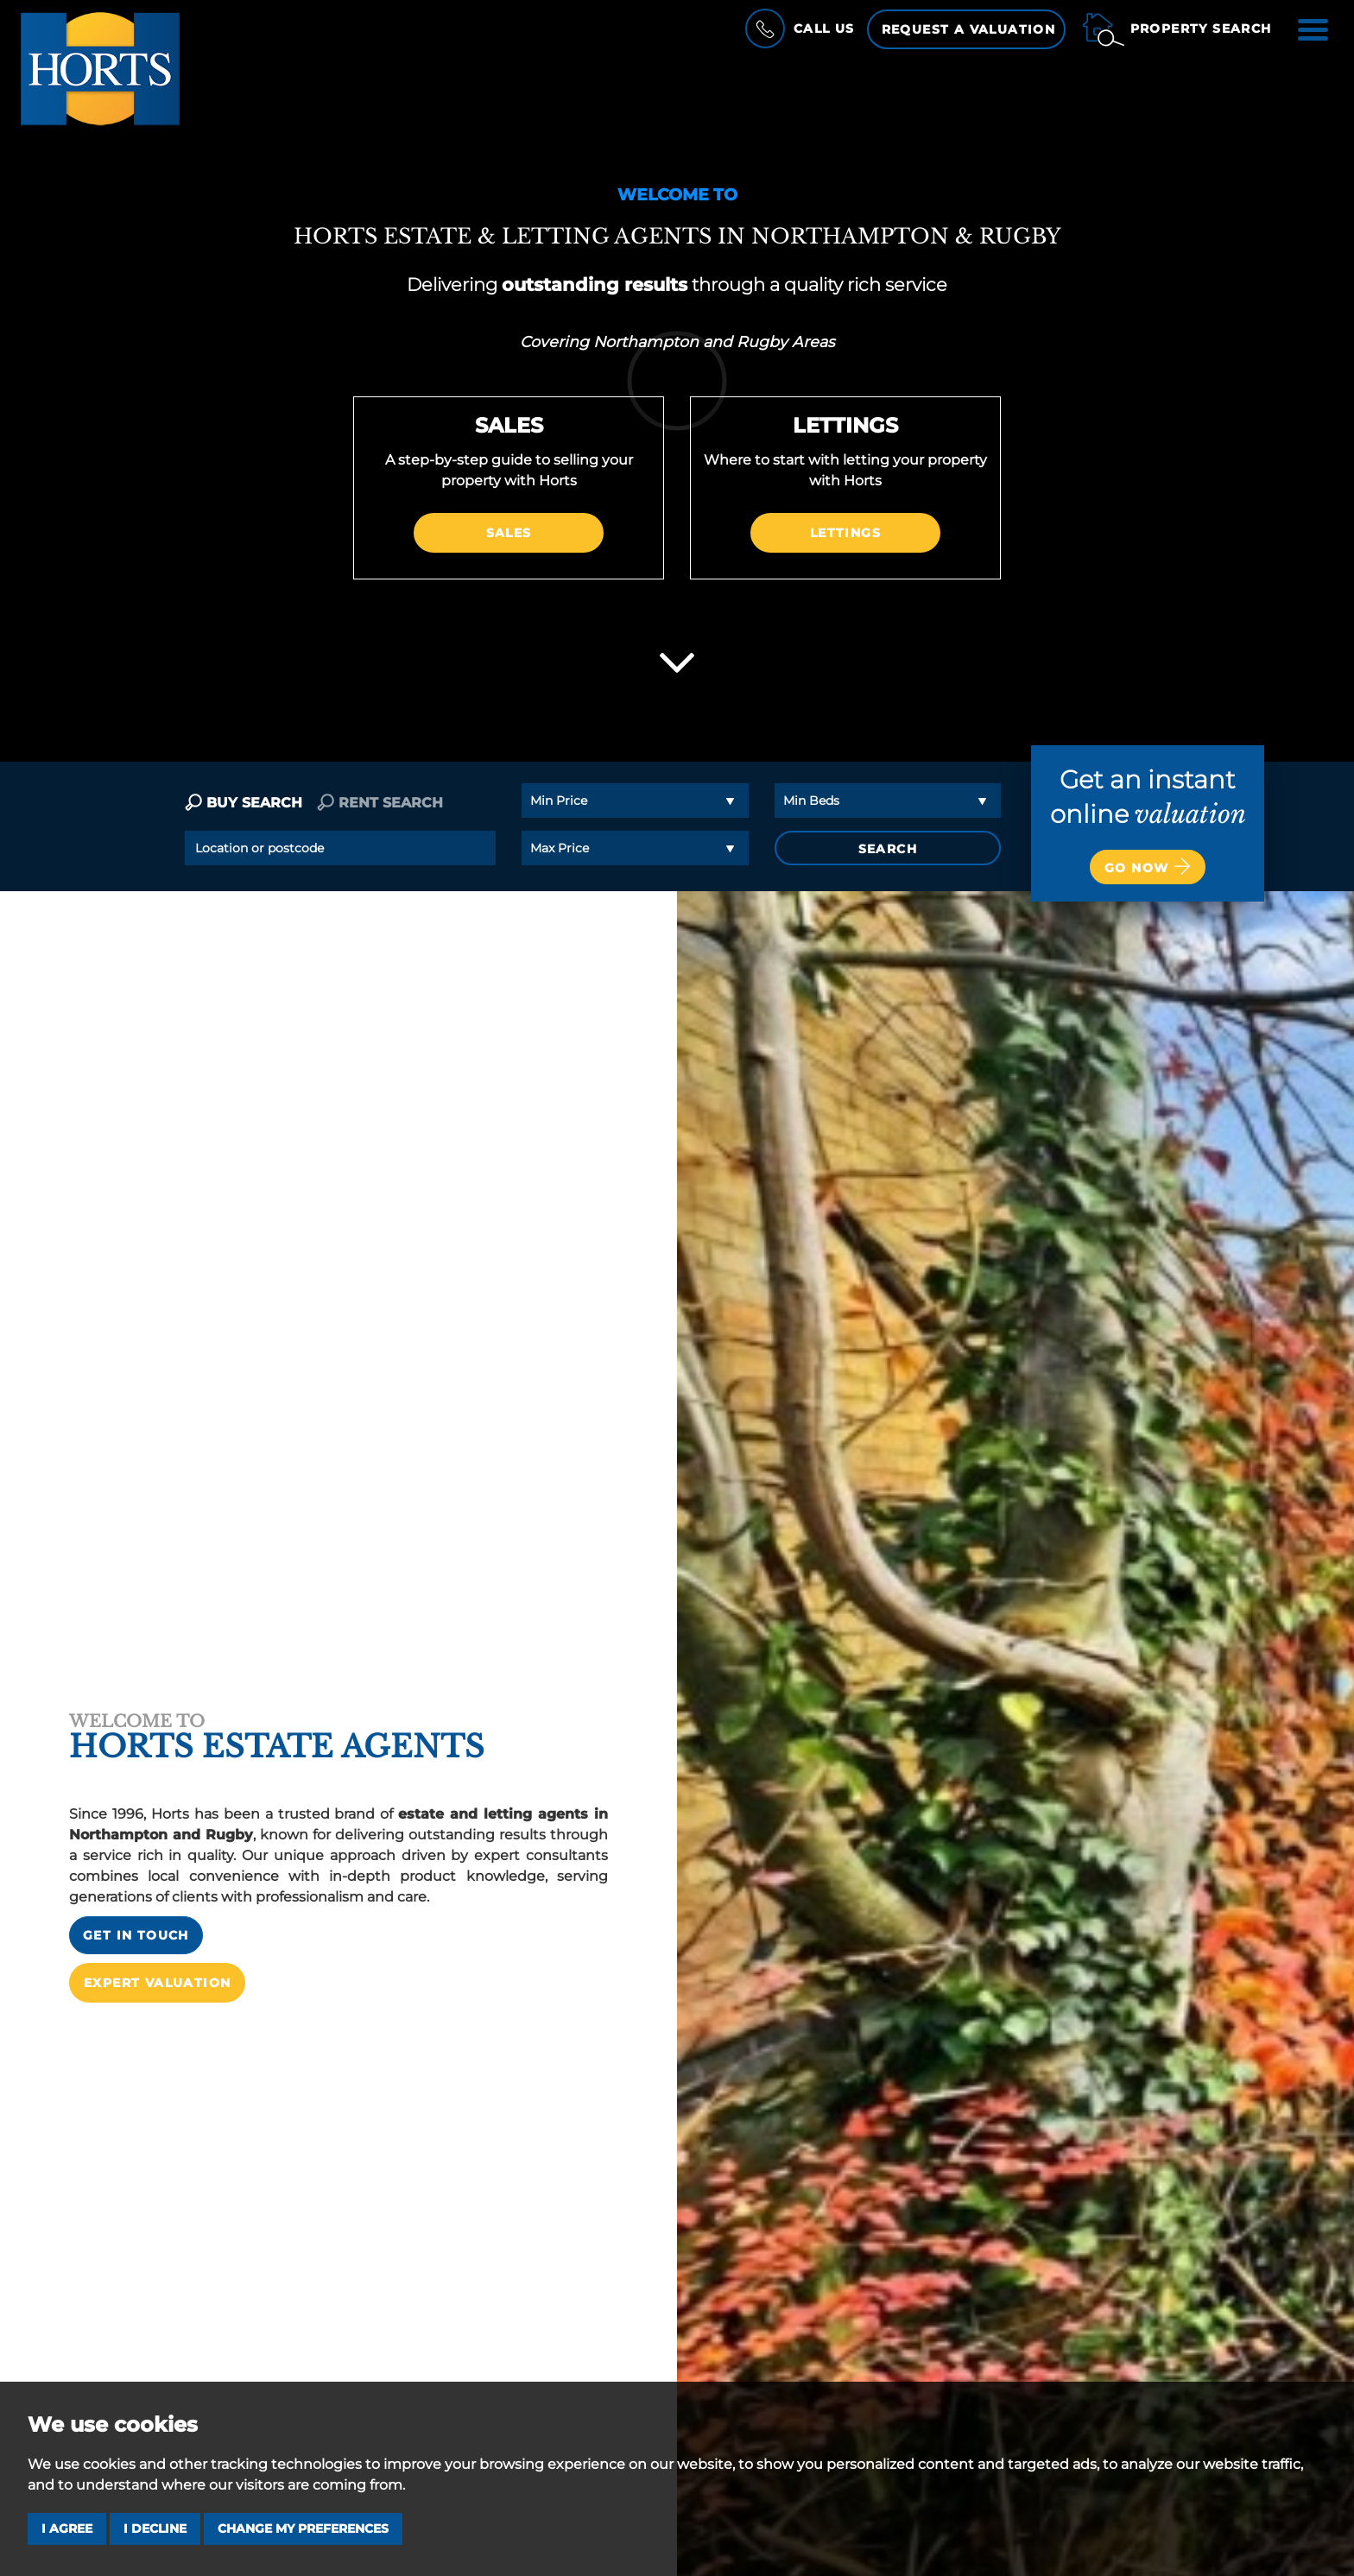 The width and height of the screenshot is (1354, 2576). Describe the element at coordinates (1147, 866) in the screenshot. I see `Go now` at that location.